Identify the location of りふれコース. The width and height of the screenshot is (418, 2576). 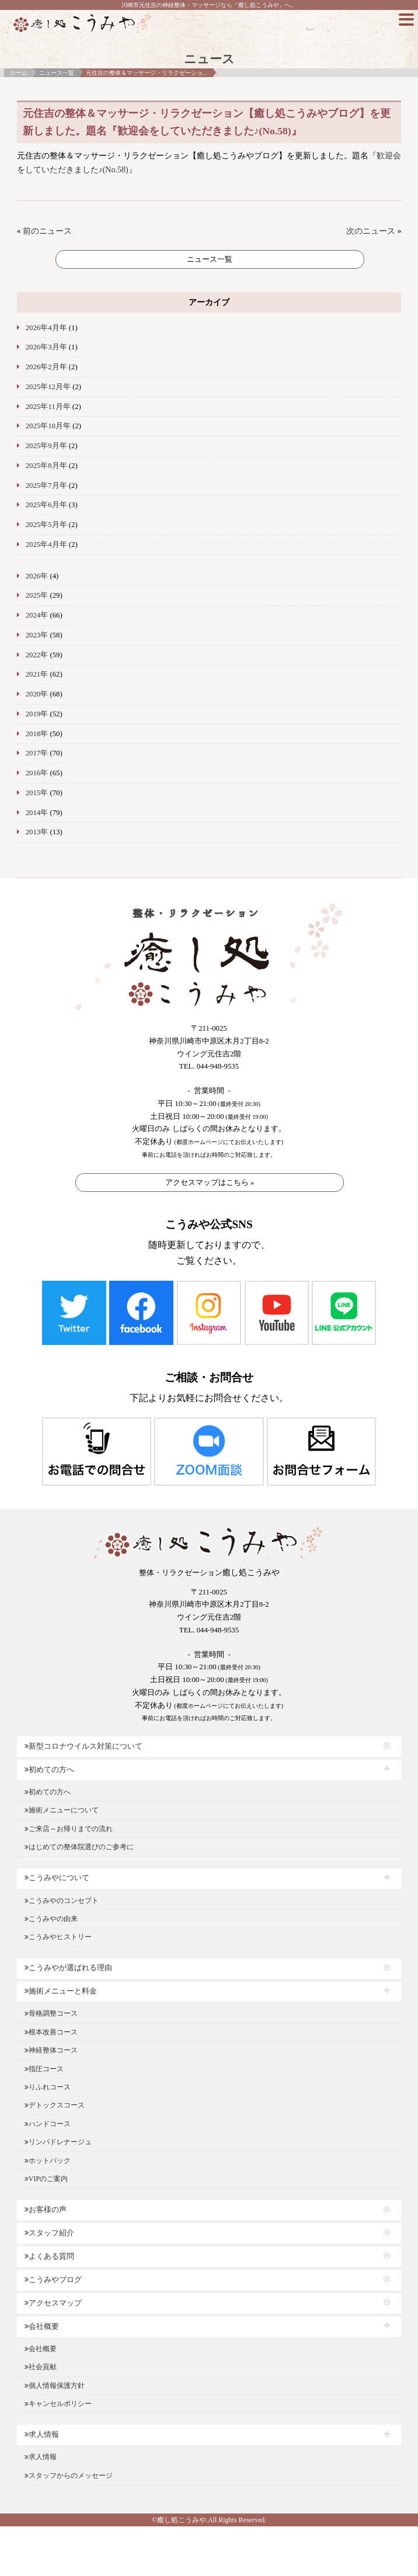
(48, 2087).